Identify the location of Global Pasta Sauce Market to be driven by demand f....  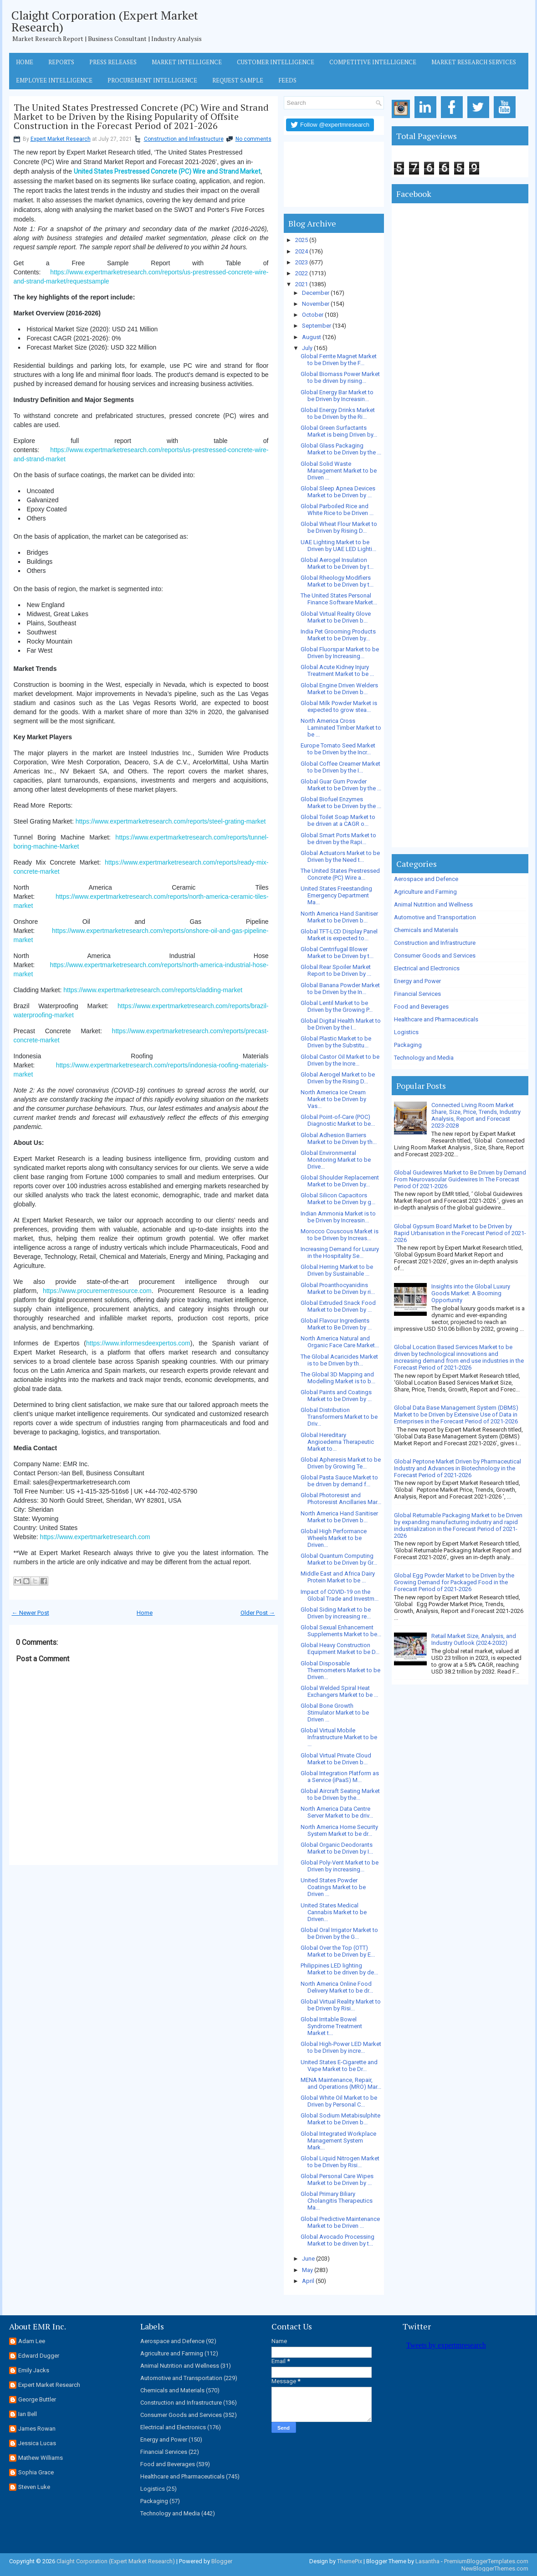
(339, 1481).